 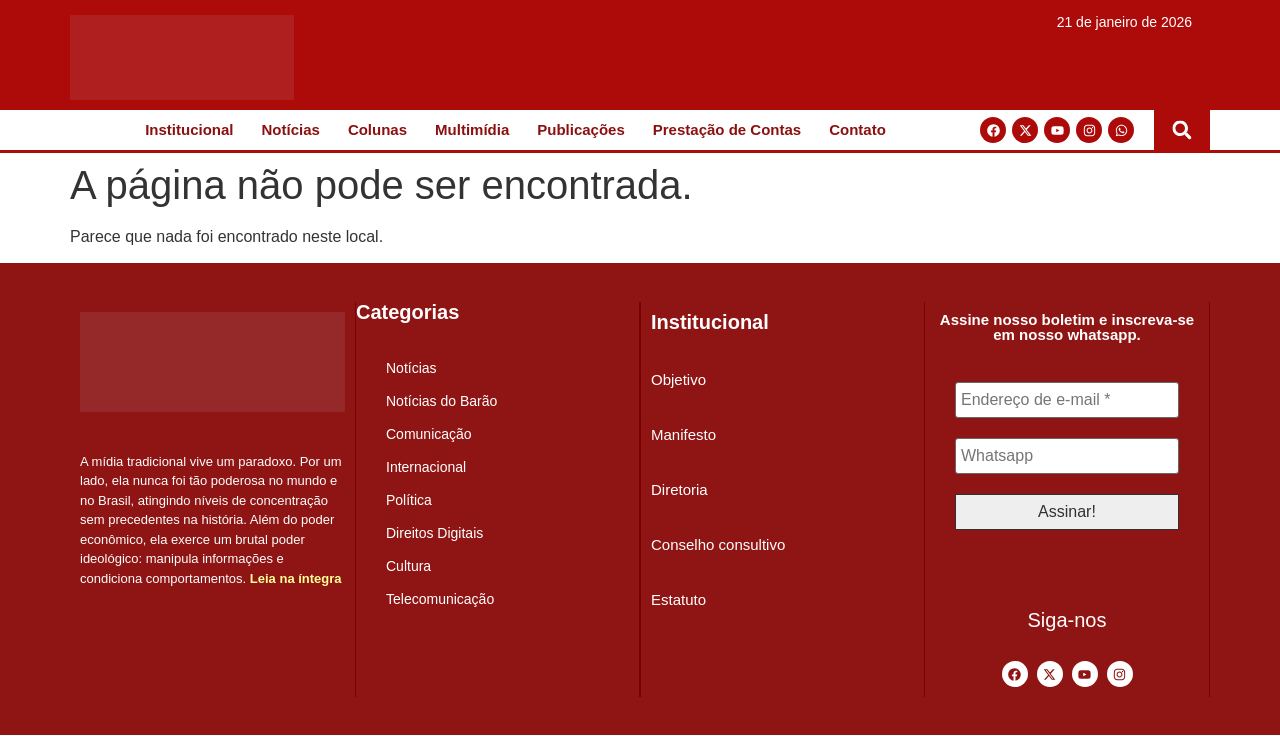 What do you see at coordinates (377, 129) in the screenshot?
I see `Colunas` at bounding box center [377, 129].